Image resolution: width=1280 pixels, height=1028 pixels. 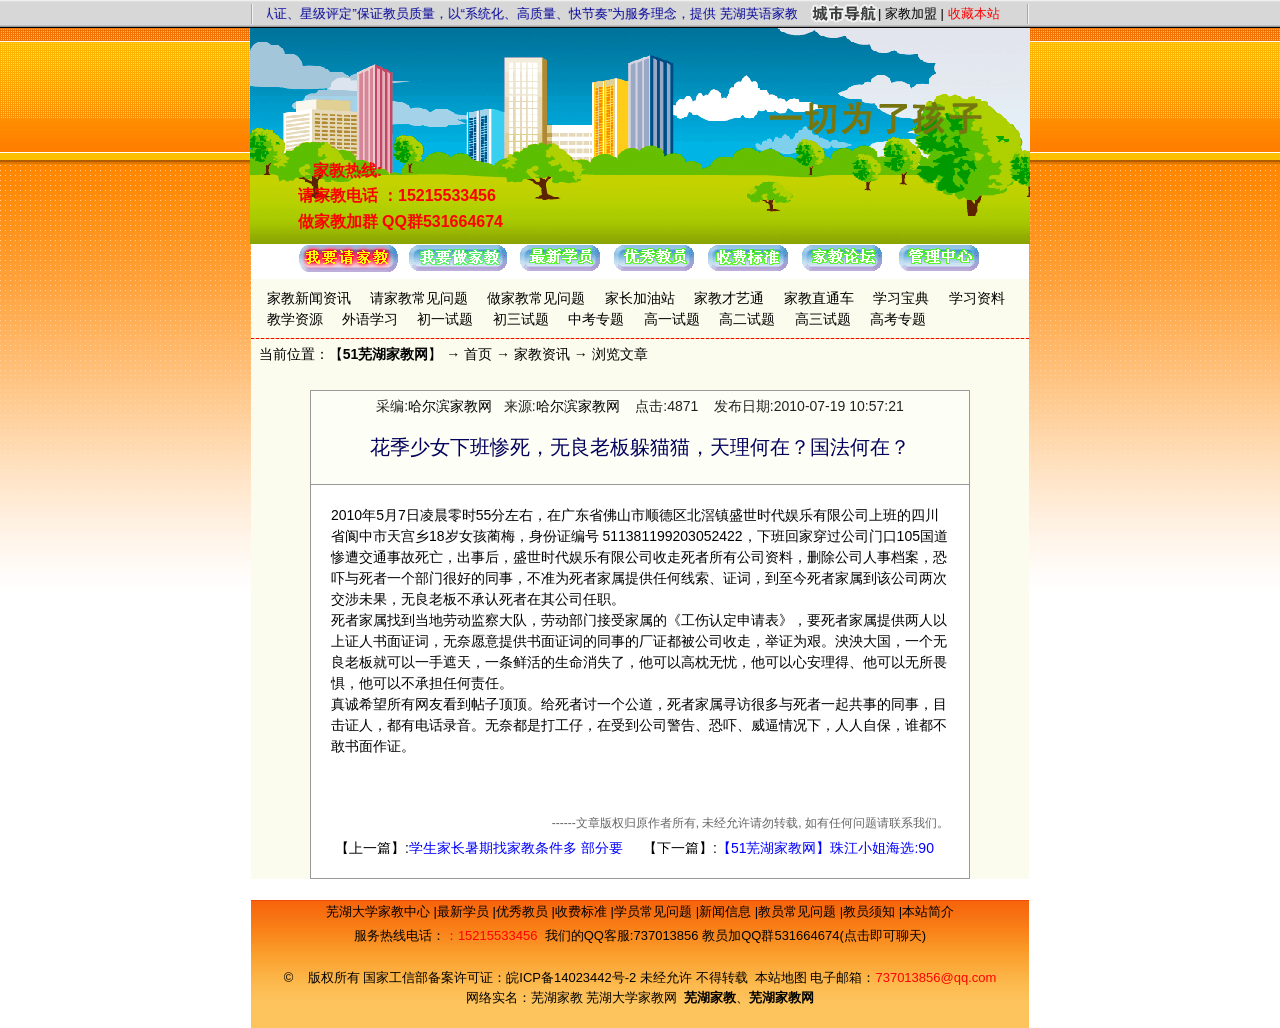 I want to click on 学习宝典, so click(x=901, y=298).